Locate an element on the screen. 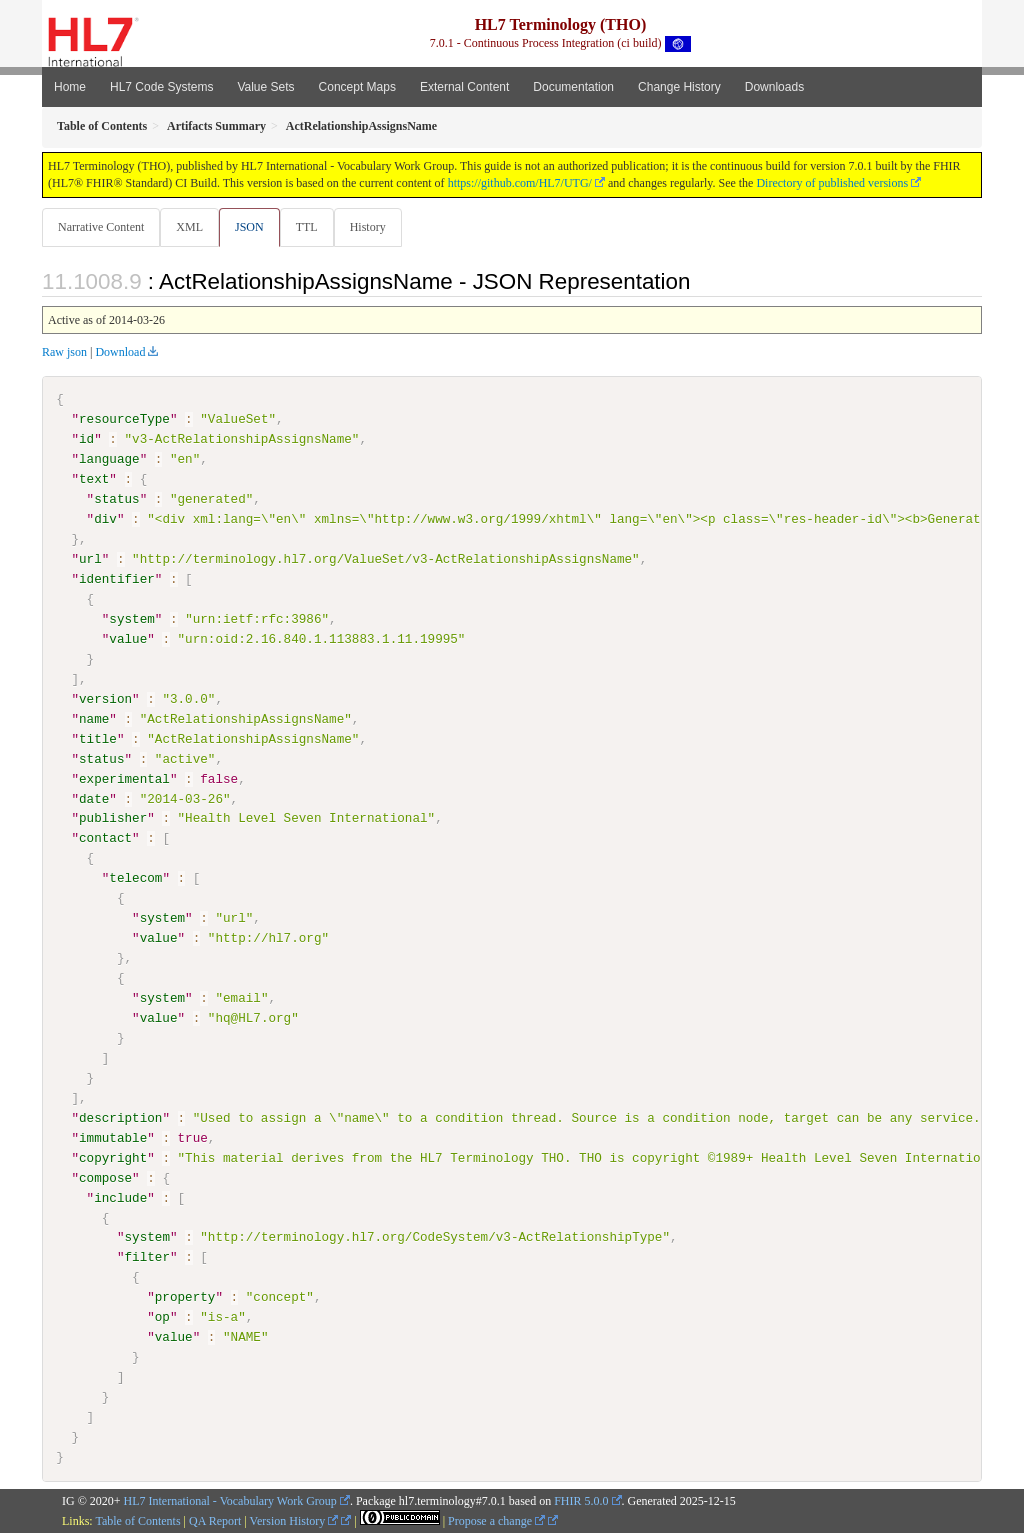  status is located at coordinates (116, 500).